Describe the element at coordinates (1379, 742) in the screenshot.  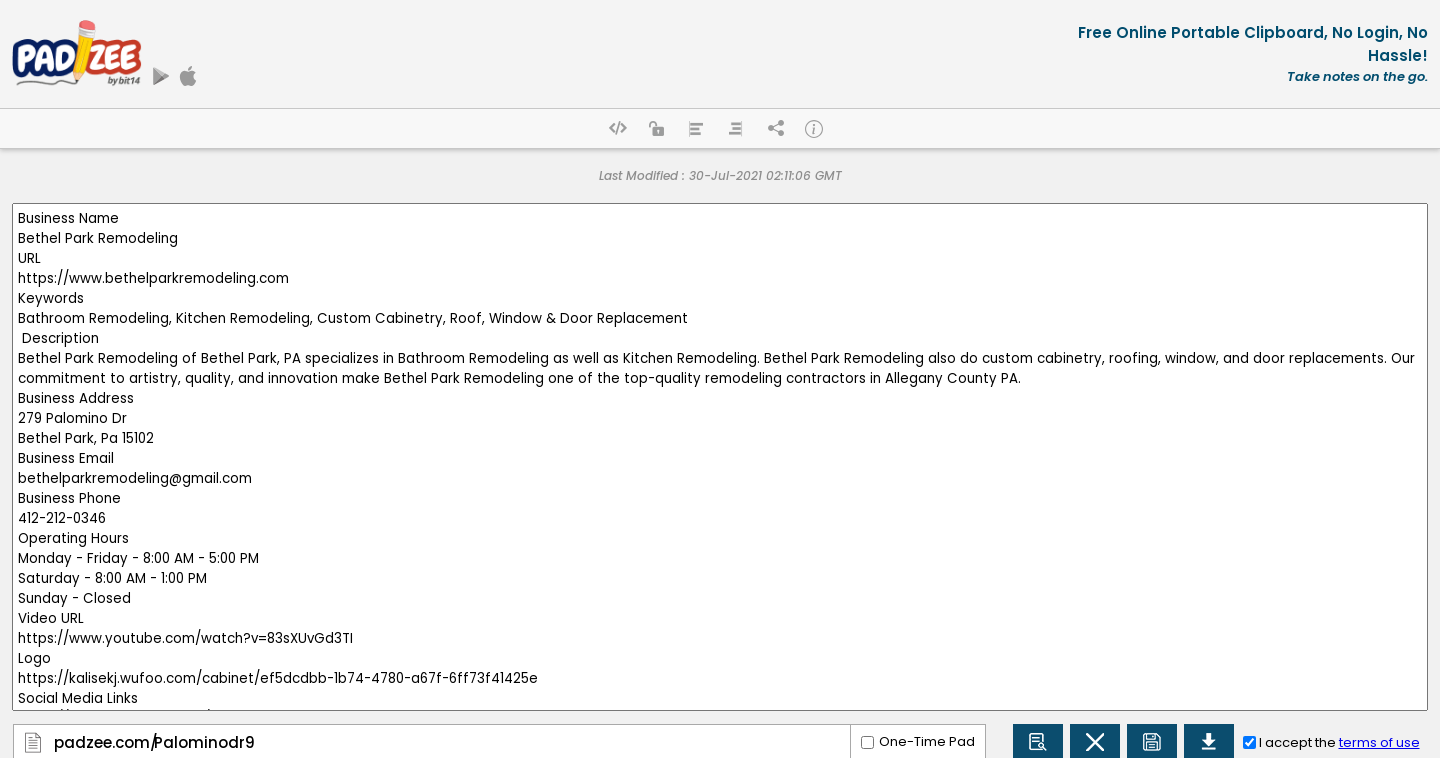
I see `terms of use` at that location.